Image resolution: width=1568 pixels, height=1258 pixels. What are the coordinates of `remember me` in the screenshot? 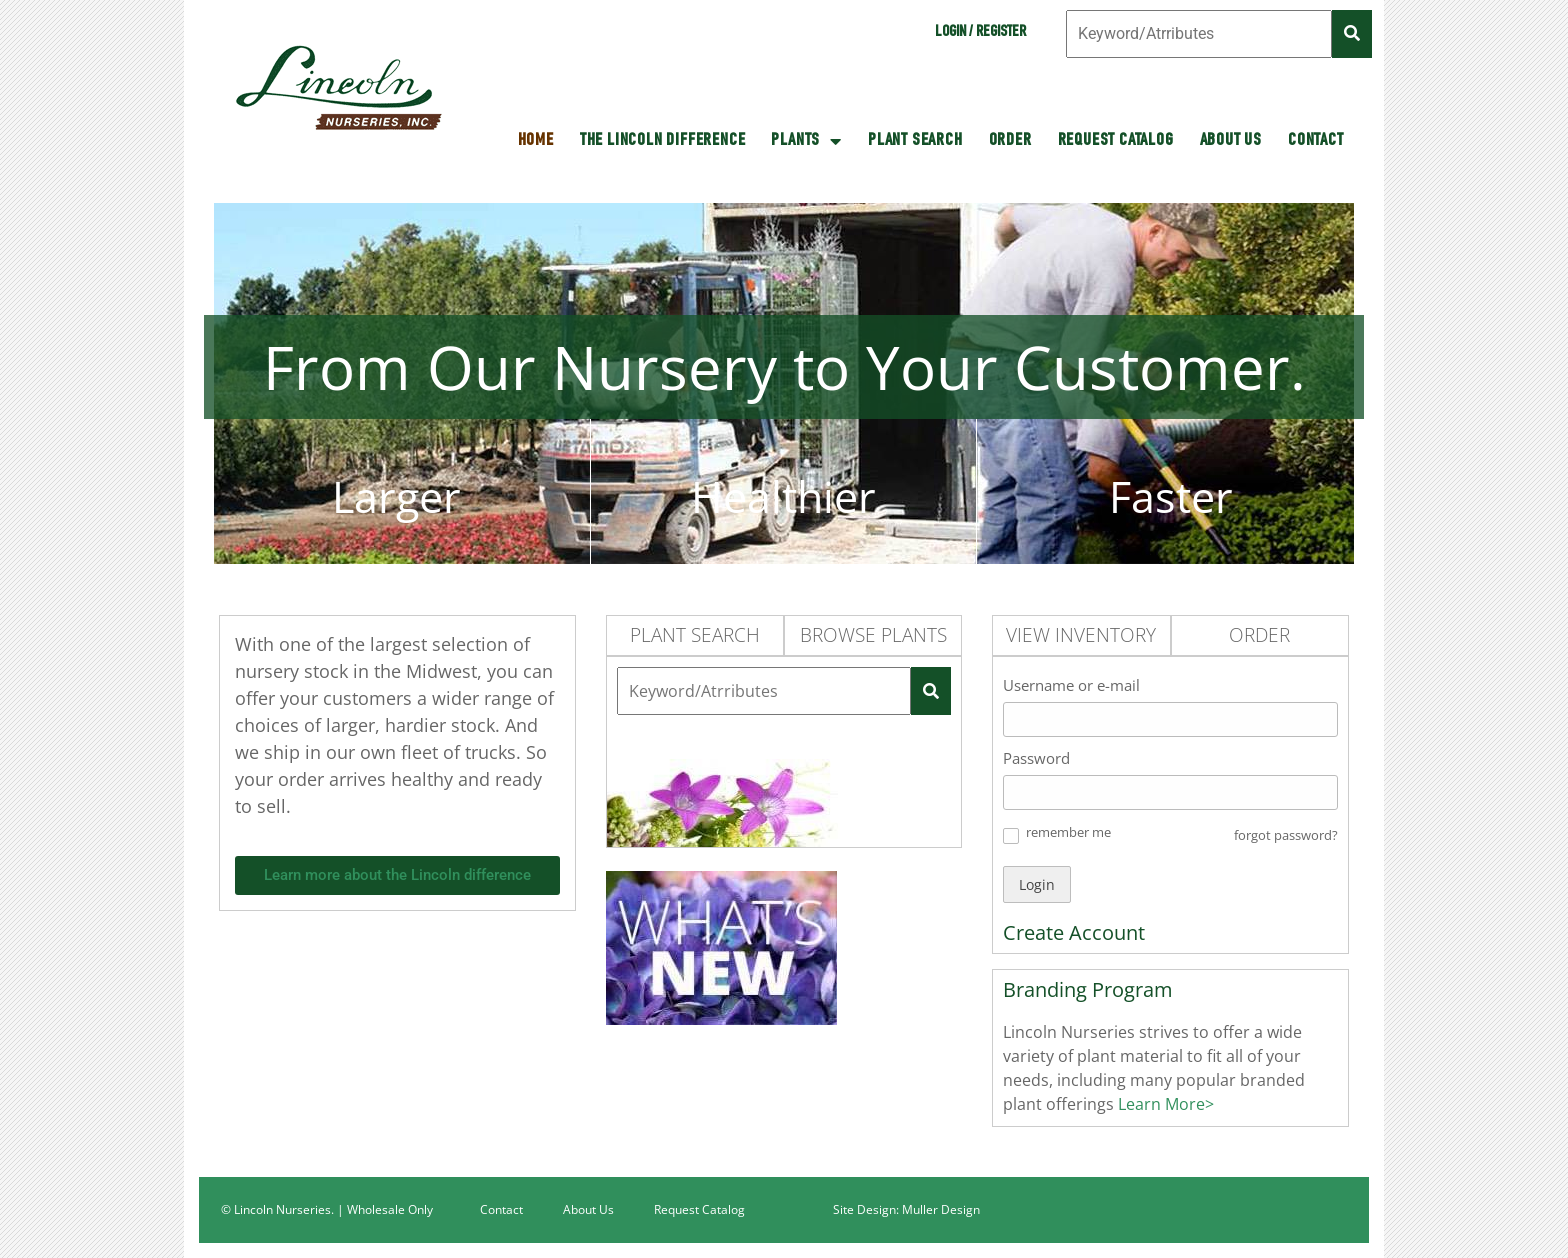 It's located at (1068, 832).